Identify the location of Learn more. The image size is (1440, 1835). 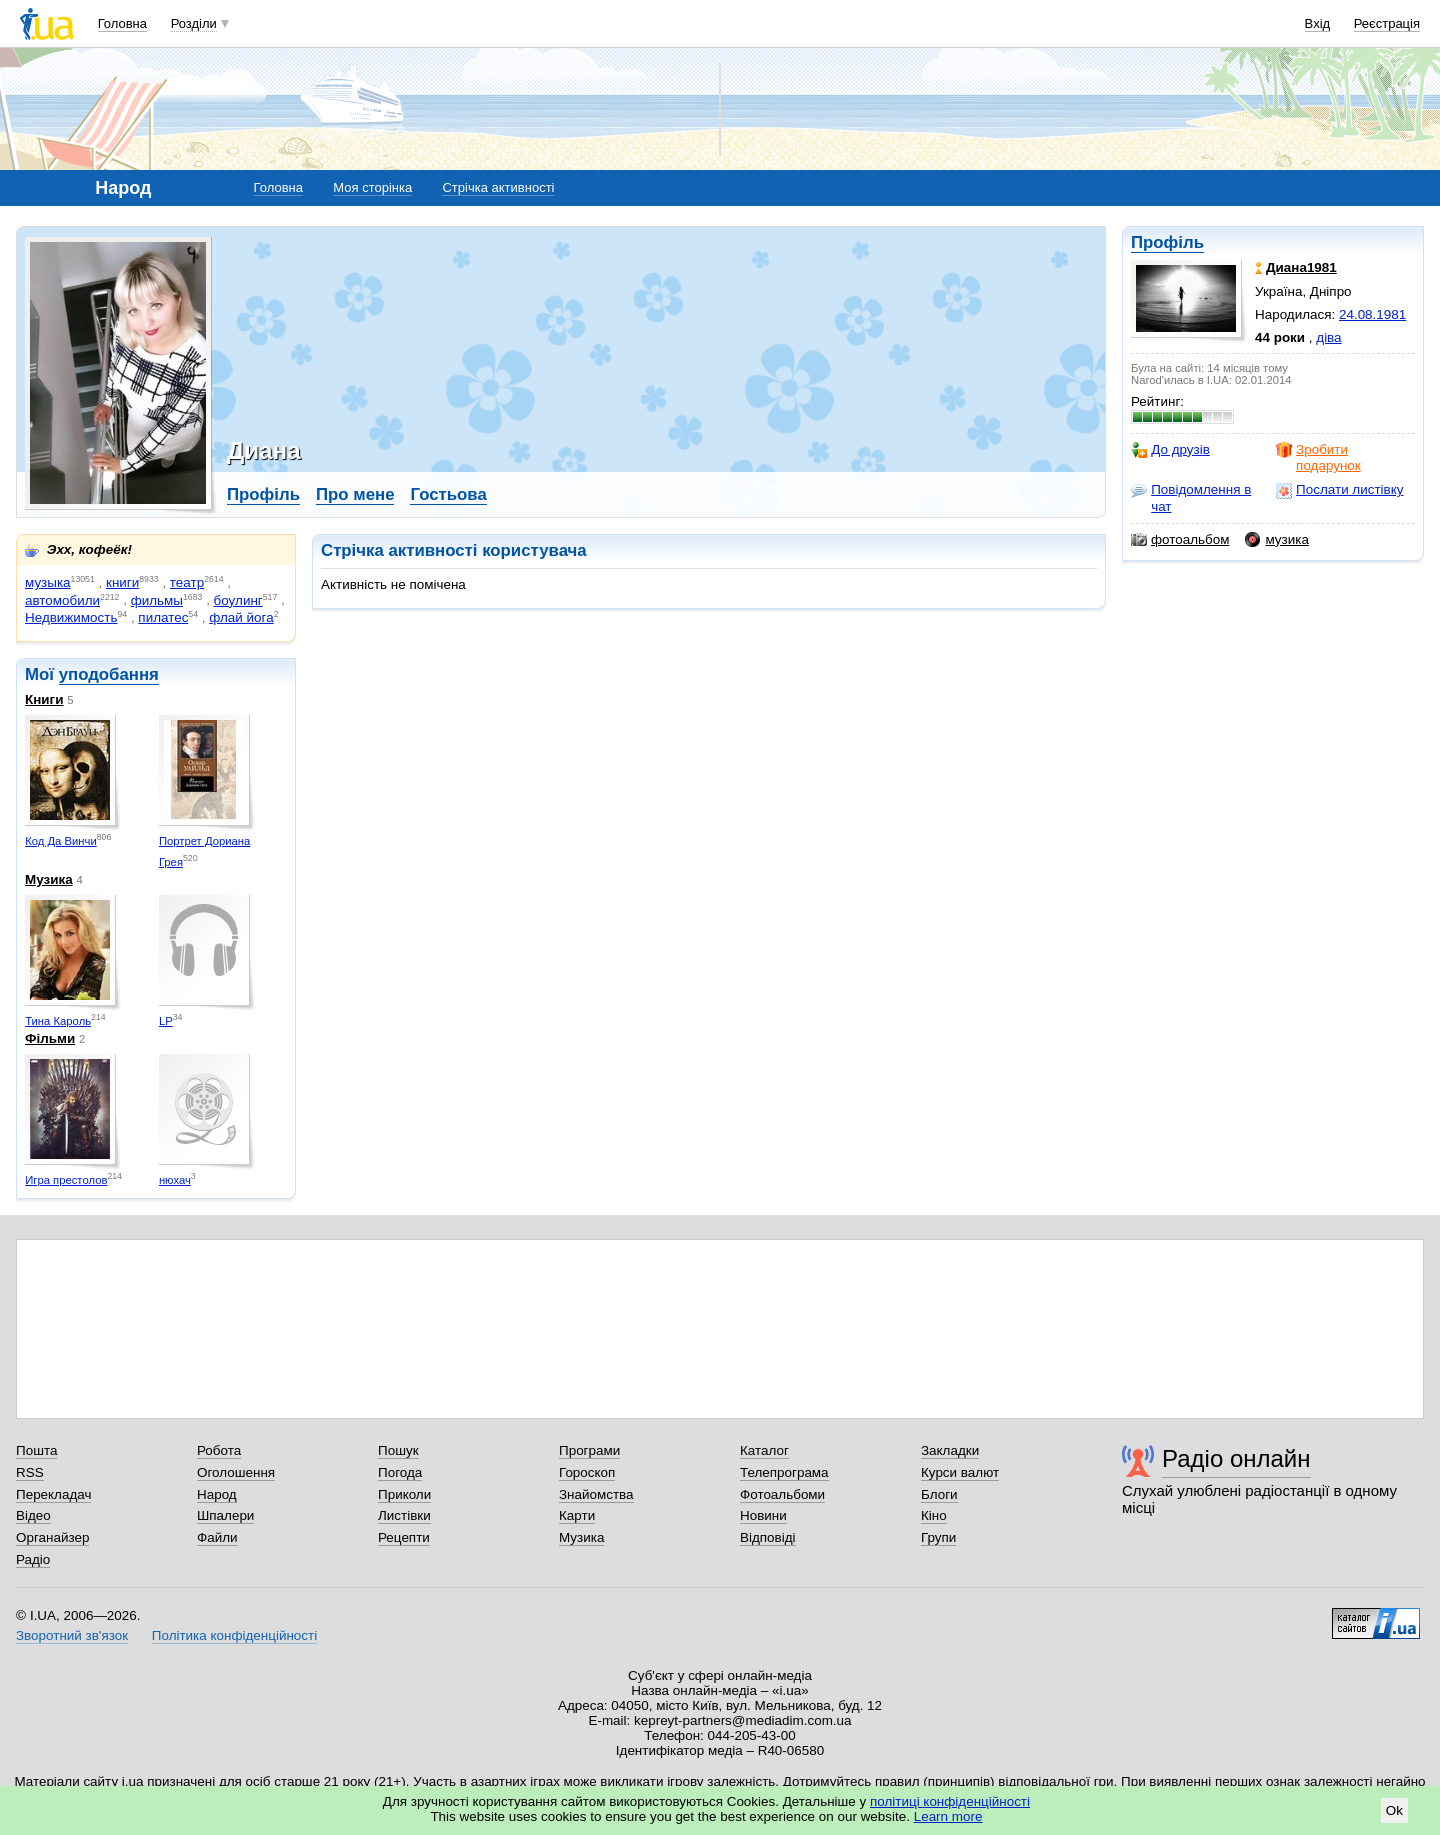
(948, 1816).